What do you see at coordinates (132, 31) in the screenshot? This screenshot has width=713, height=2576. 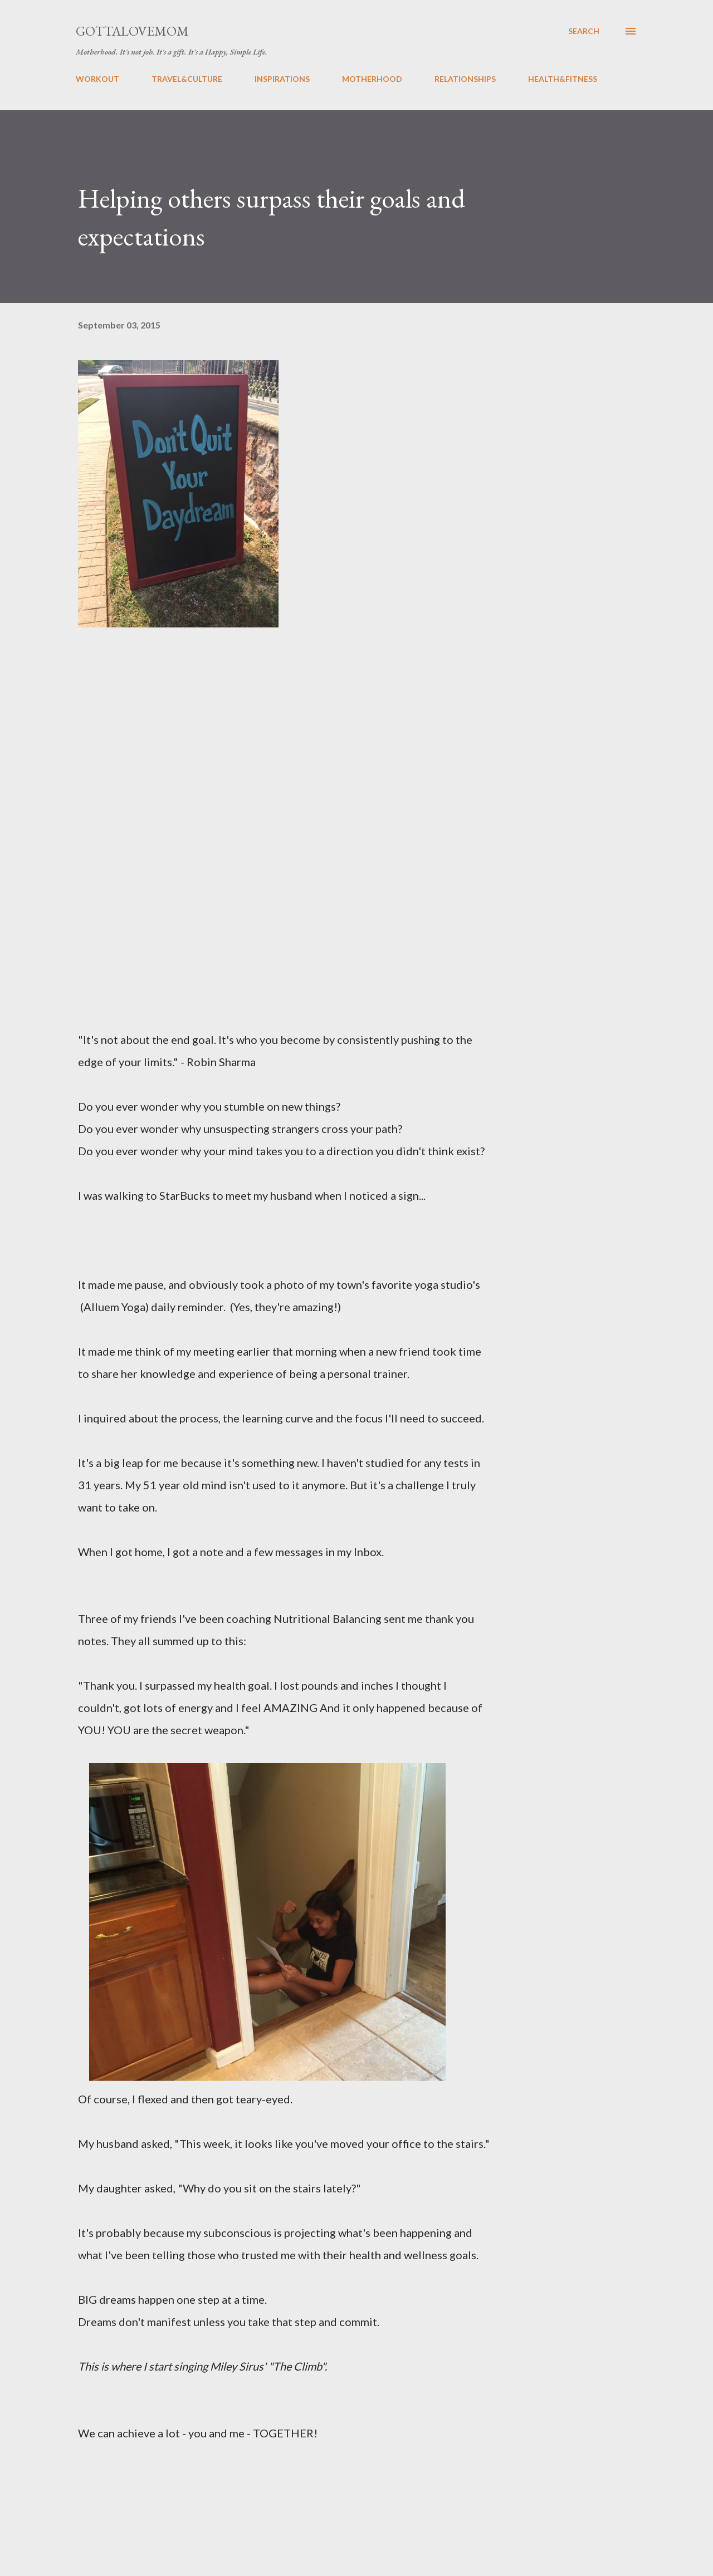 I see `GottaLoveMom` at bounding box center [132, 31].